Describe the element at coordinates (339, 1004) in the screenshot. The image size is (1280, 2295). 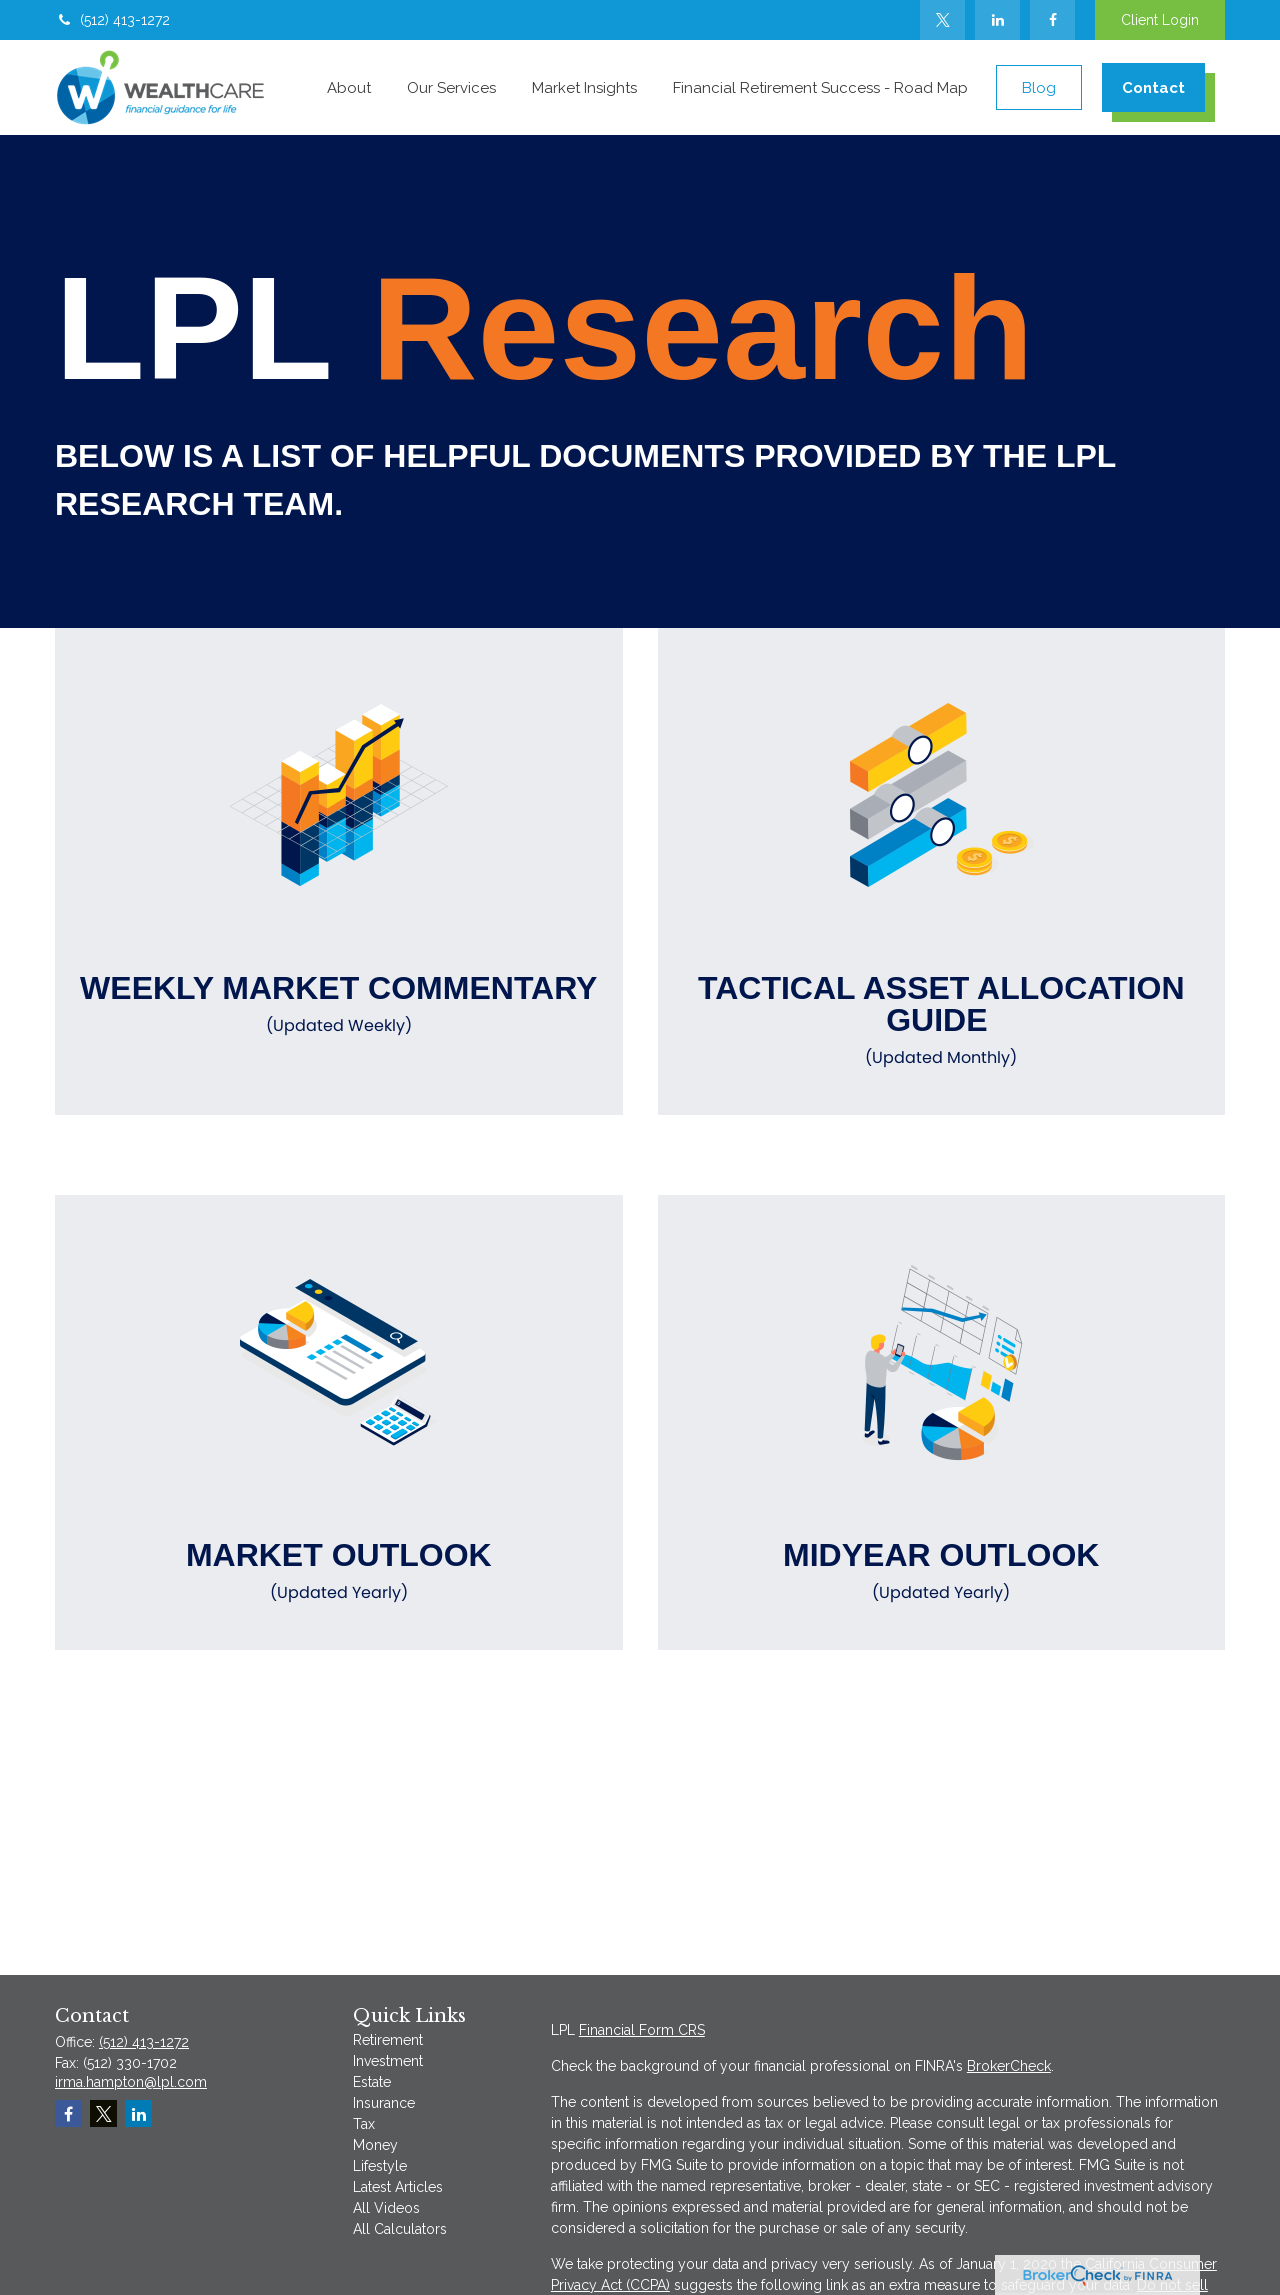
I see `Weekly Market Commentary` at that location.